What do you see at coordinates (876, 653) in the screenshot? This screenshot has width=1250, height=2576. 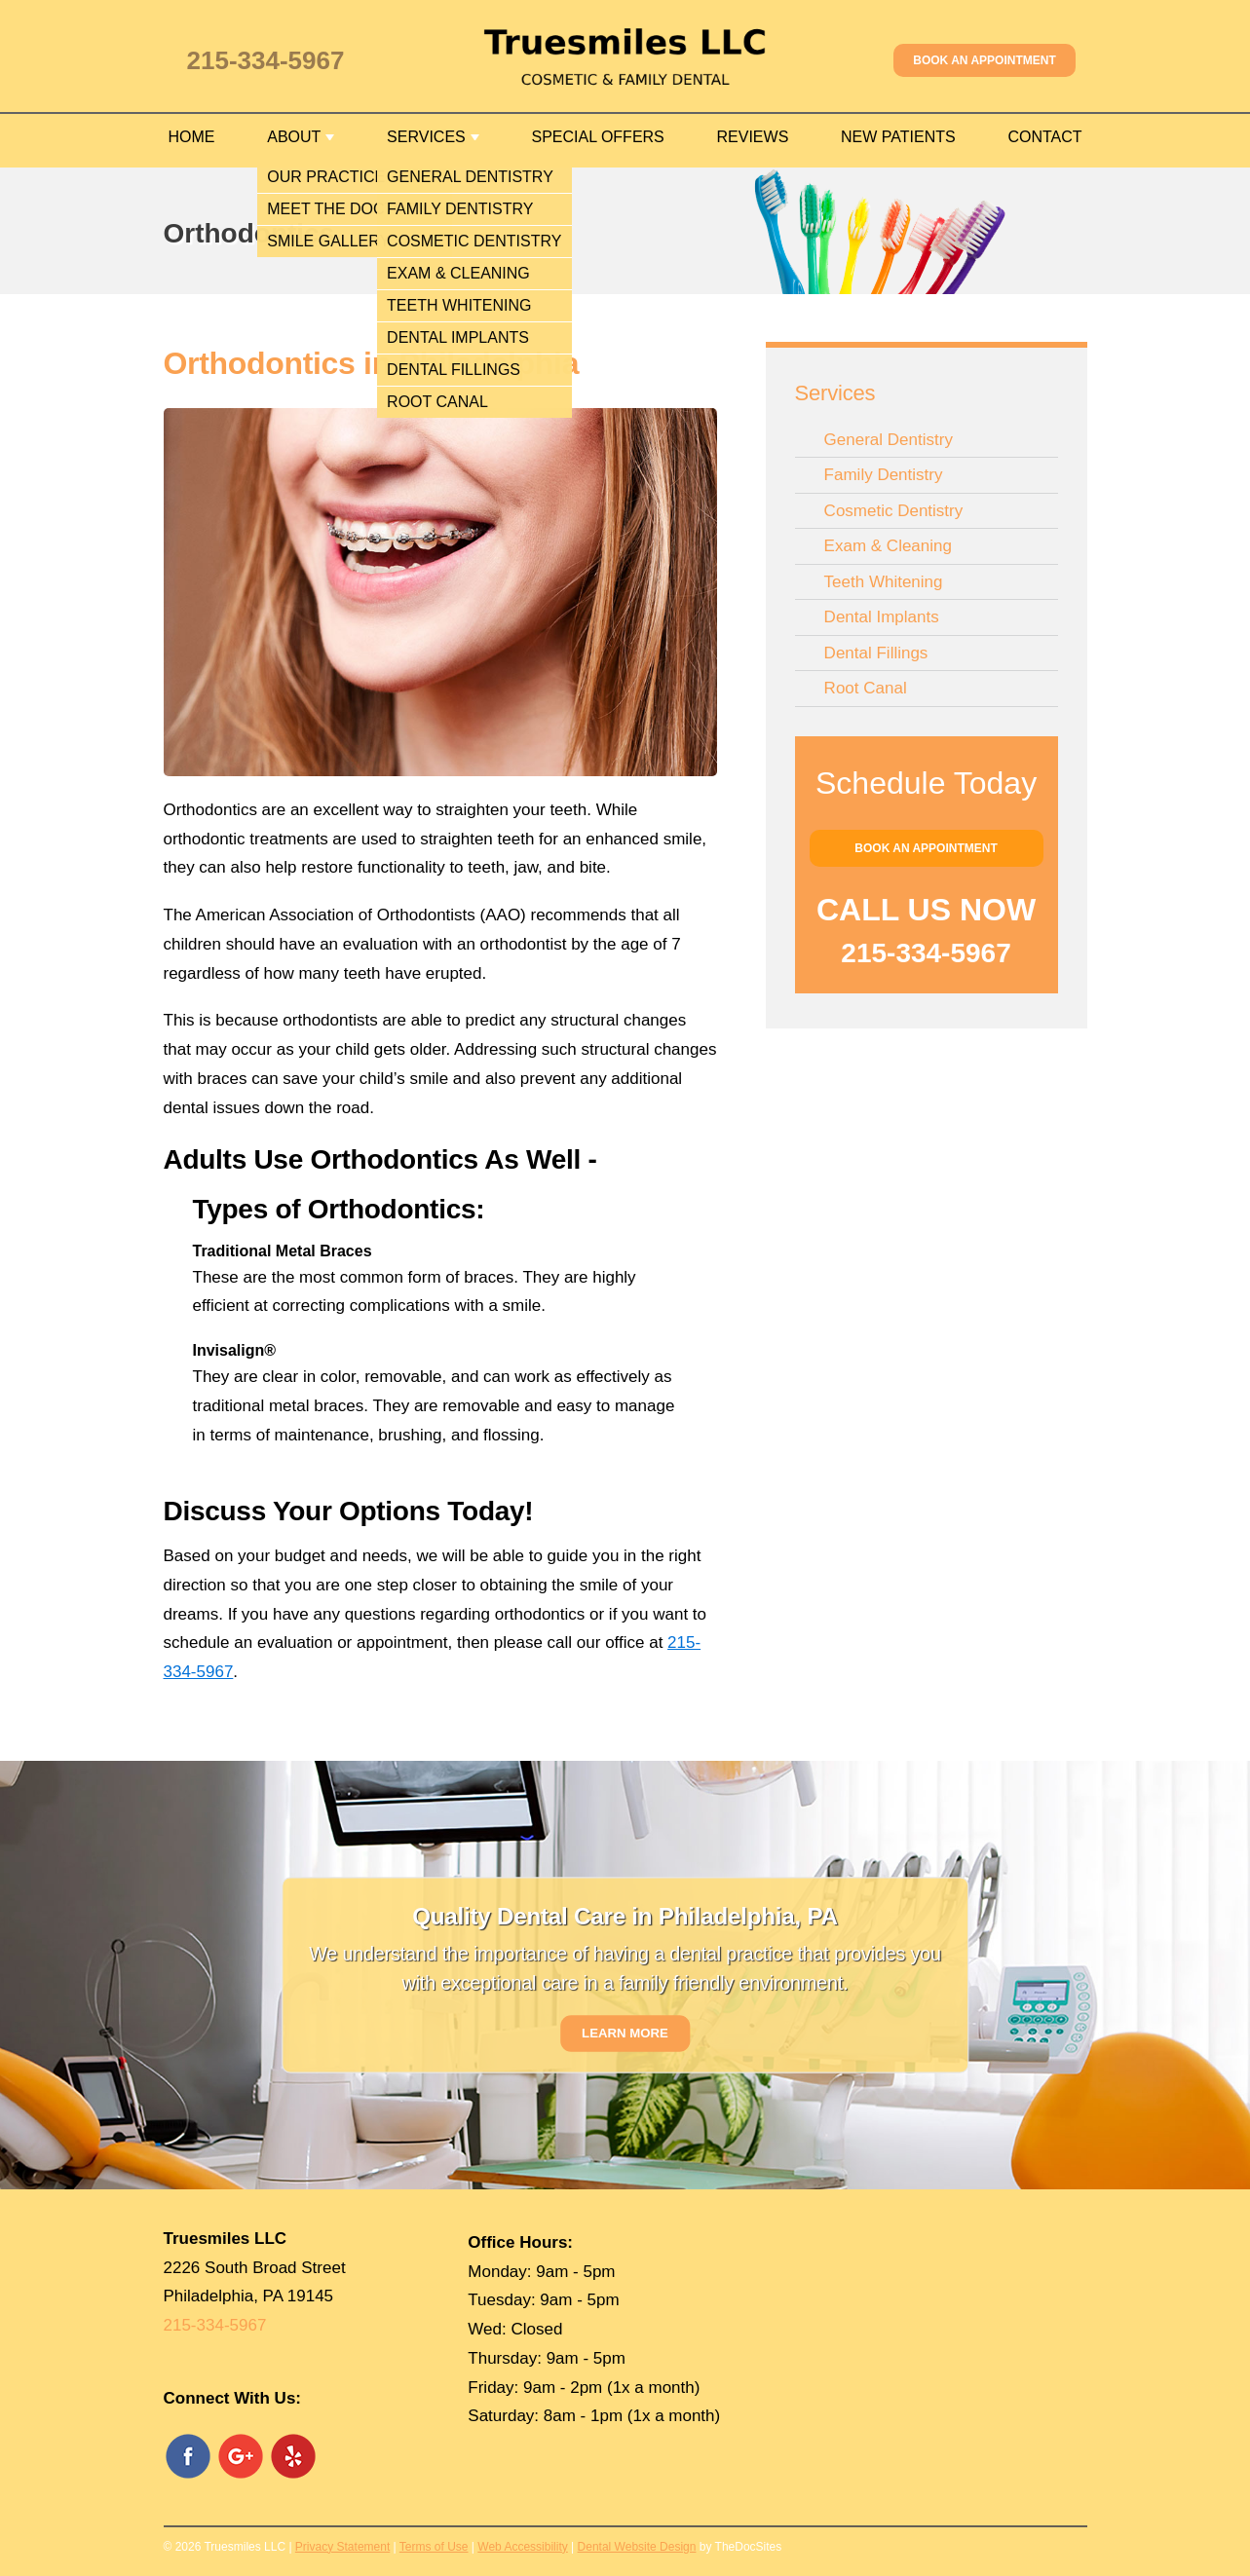 I see `Dental Fillings` at bounding box center [876, 653].